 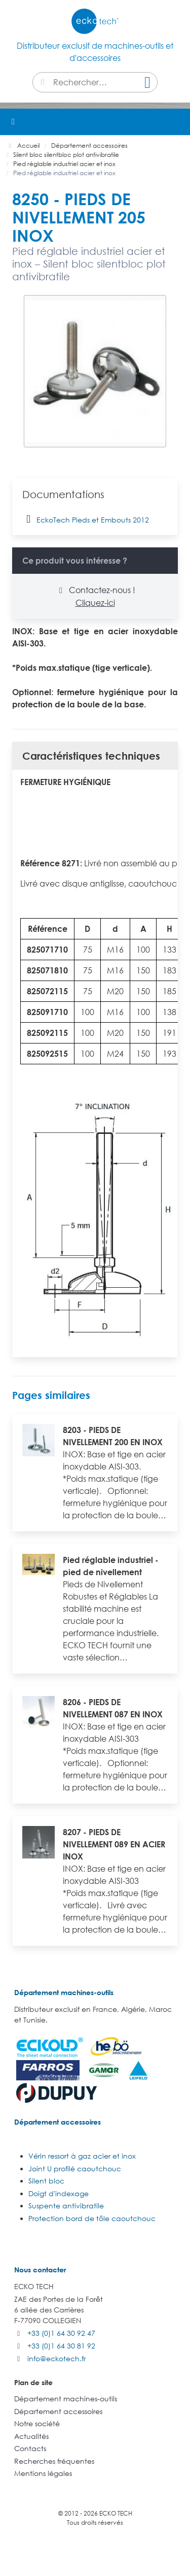 What do you see at coordinates (46, 2180) in the screenshot?
I see `Silent bloc` at bounding box center [46, 2180].